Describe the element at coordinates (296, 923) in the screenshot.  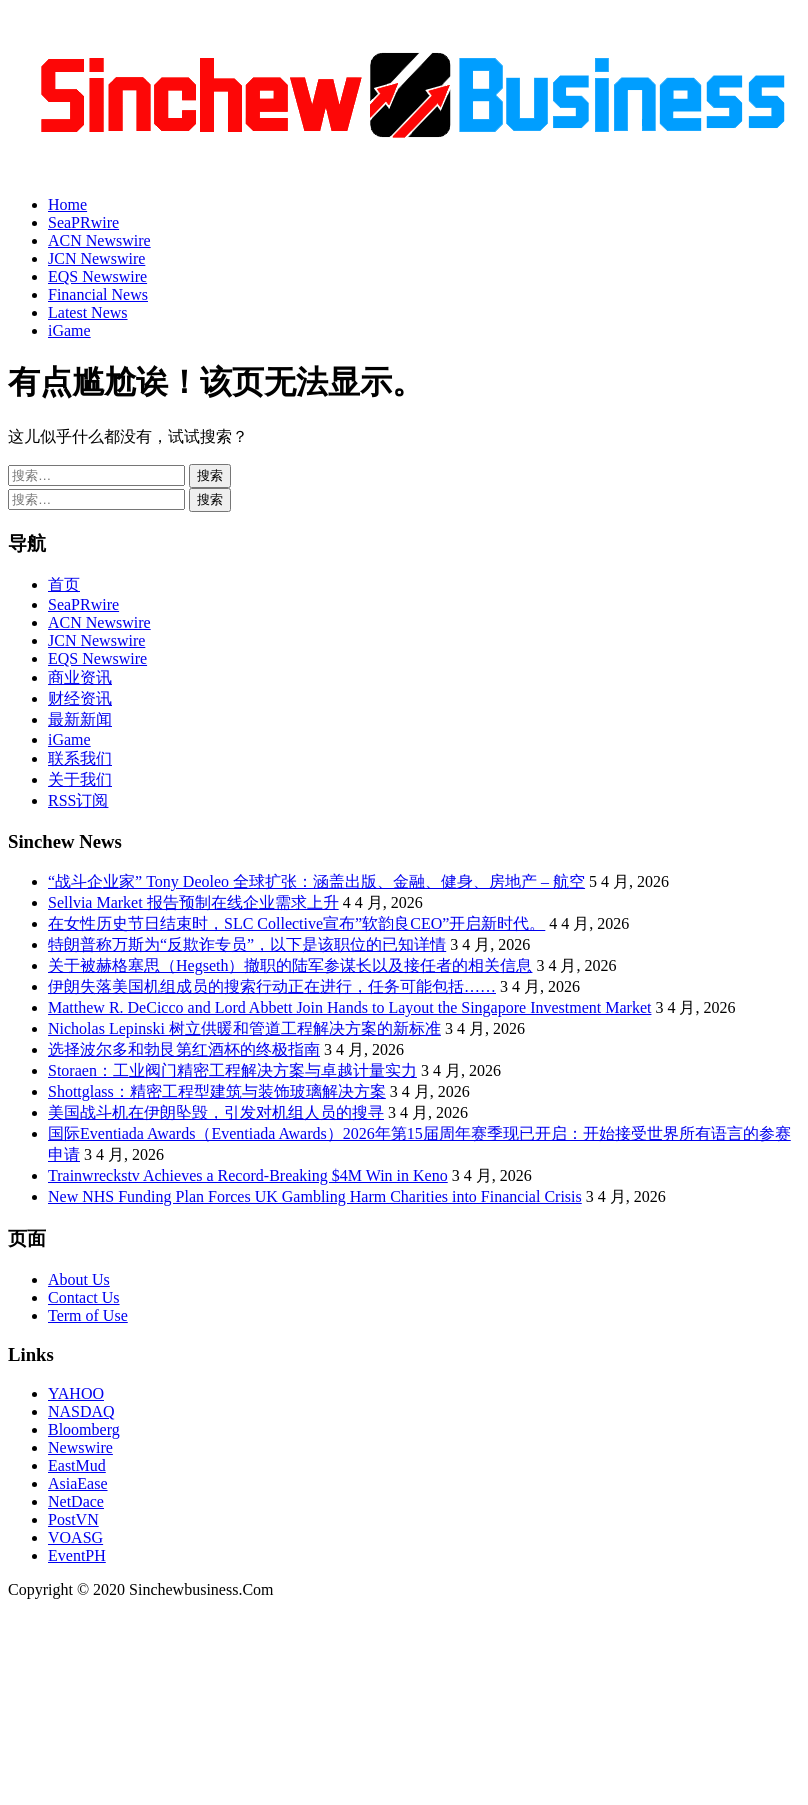
I see `在女性历史节日结束时，SLC Collective宣布”软韵良CEO”开启新时代。` at that location.